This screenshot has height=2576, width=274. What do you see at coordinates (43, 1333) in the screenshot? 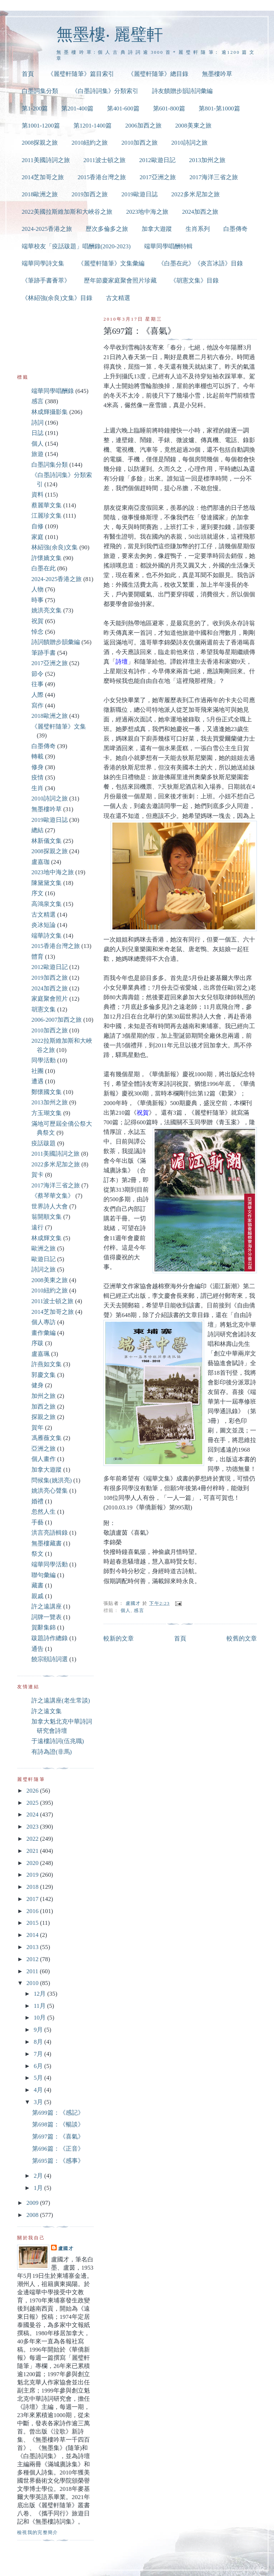
I see `畫作彙編` at bounding box center [43, 1333].